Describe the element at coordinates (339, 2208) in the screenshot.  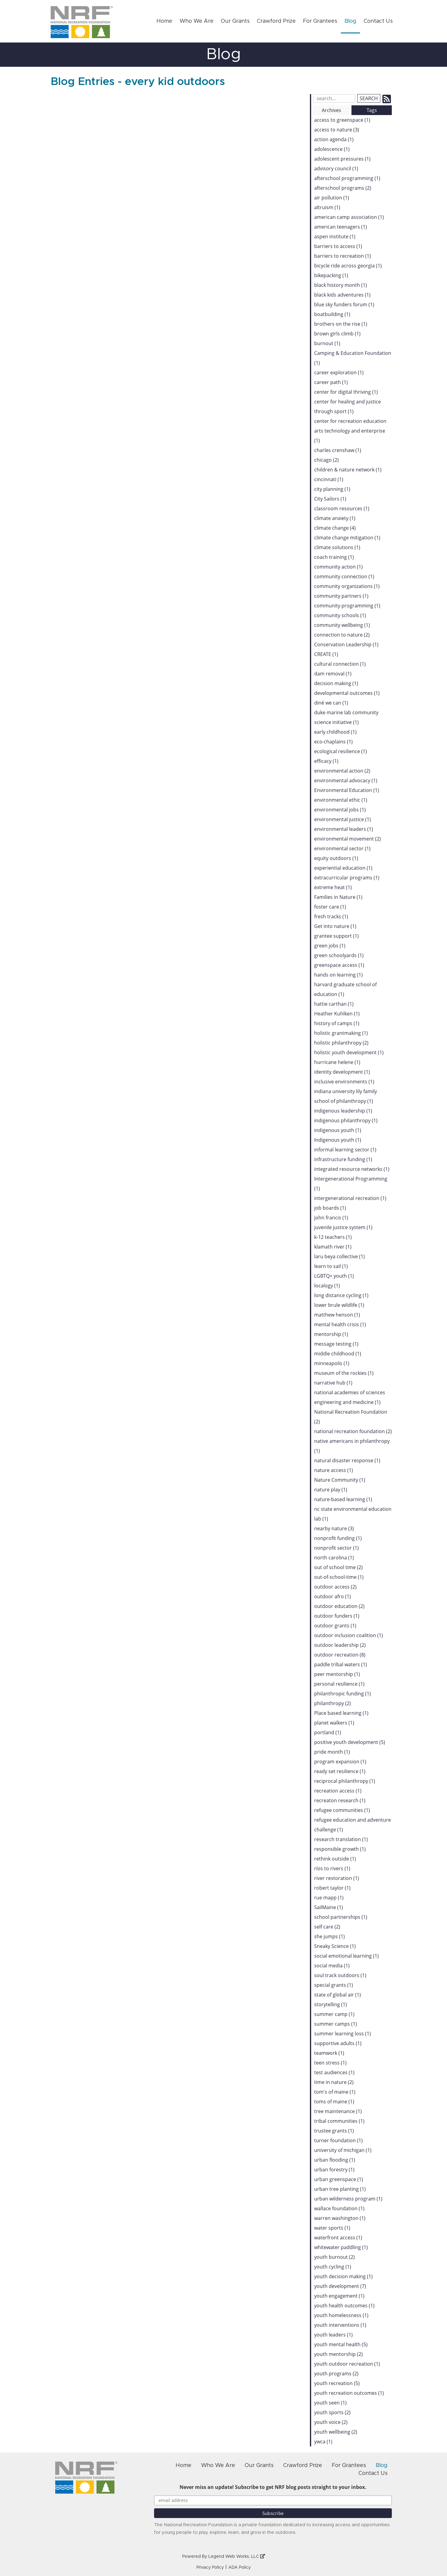
I see `wallace foundation (1)` at that location.